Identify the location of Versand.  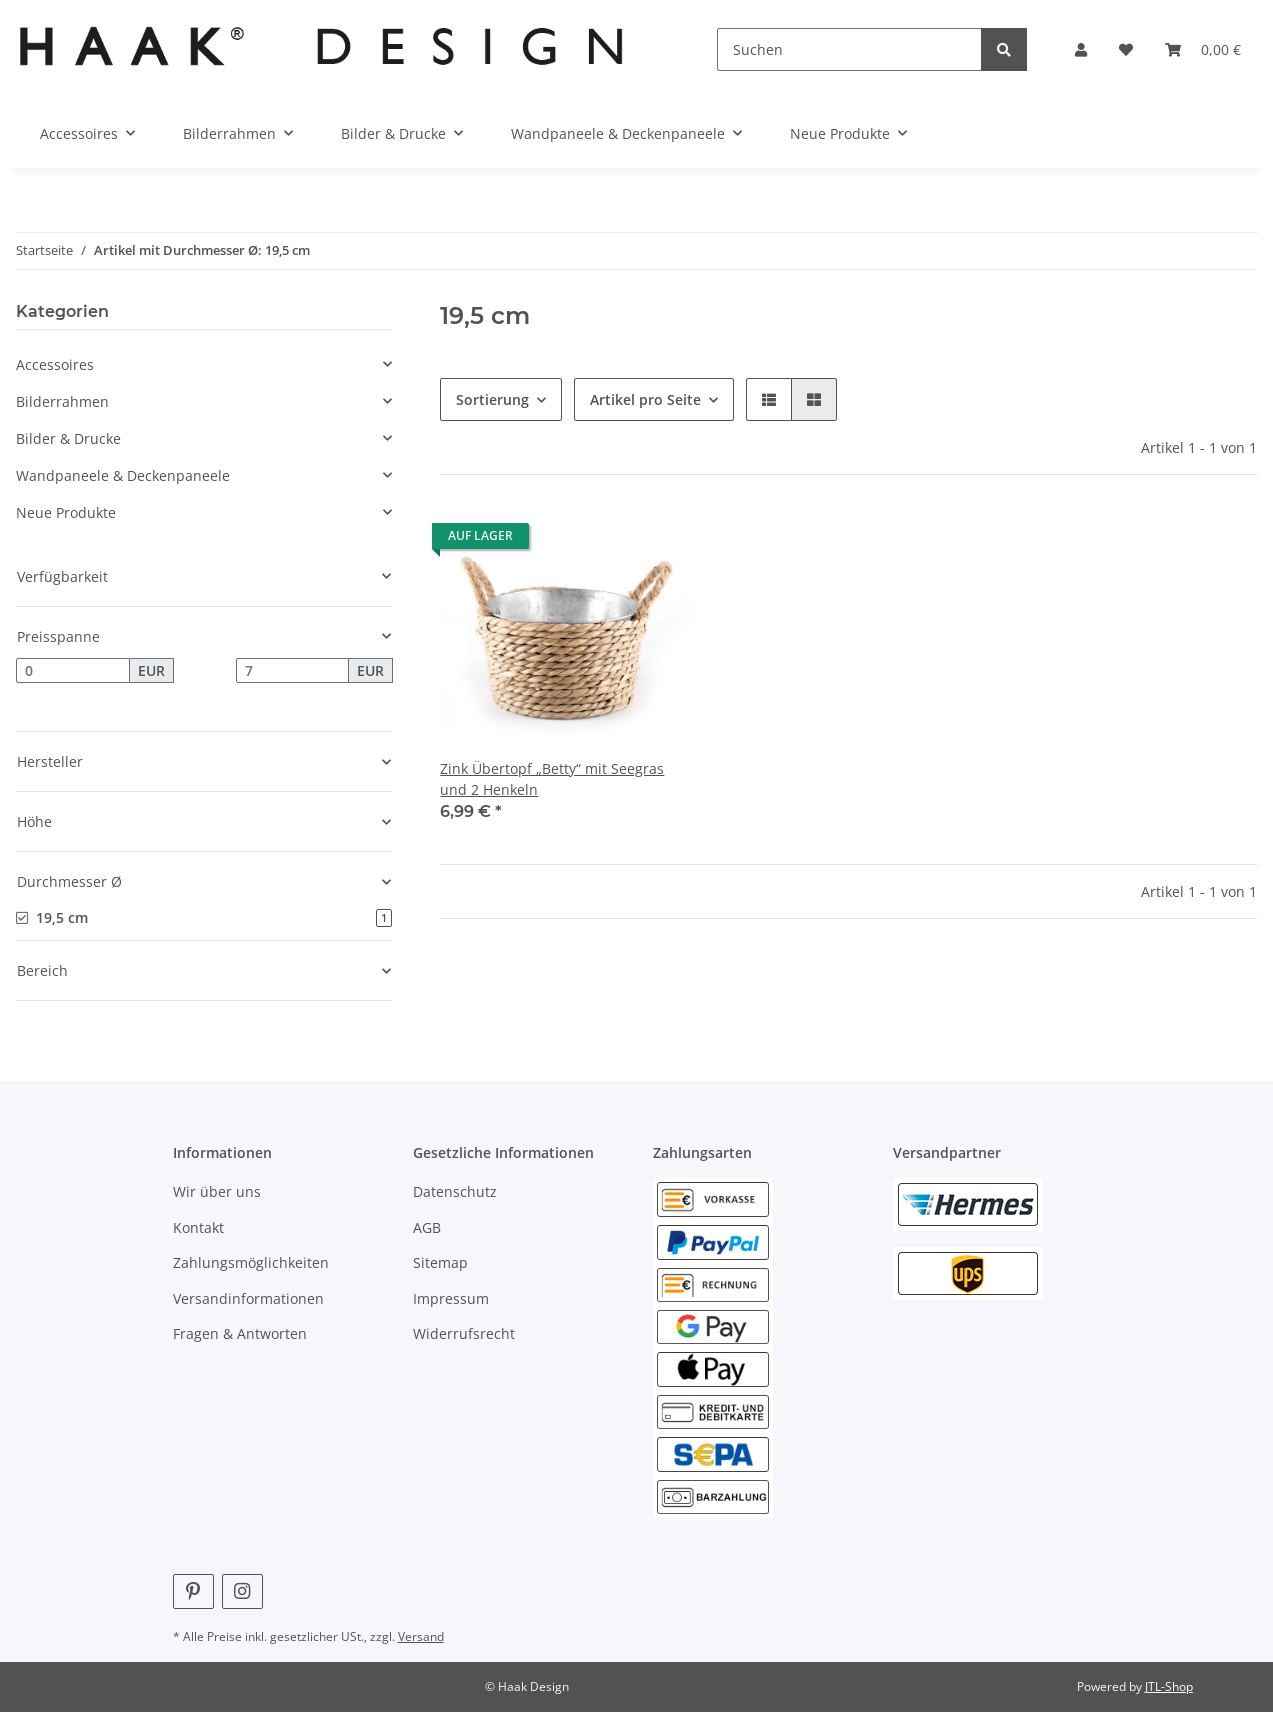
(421, 1636).